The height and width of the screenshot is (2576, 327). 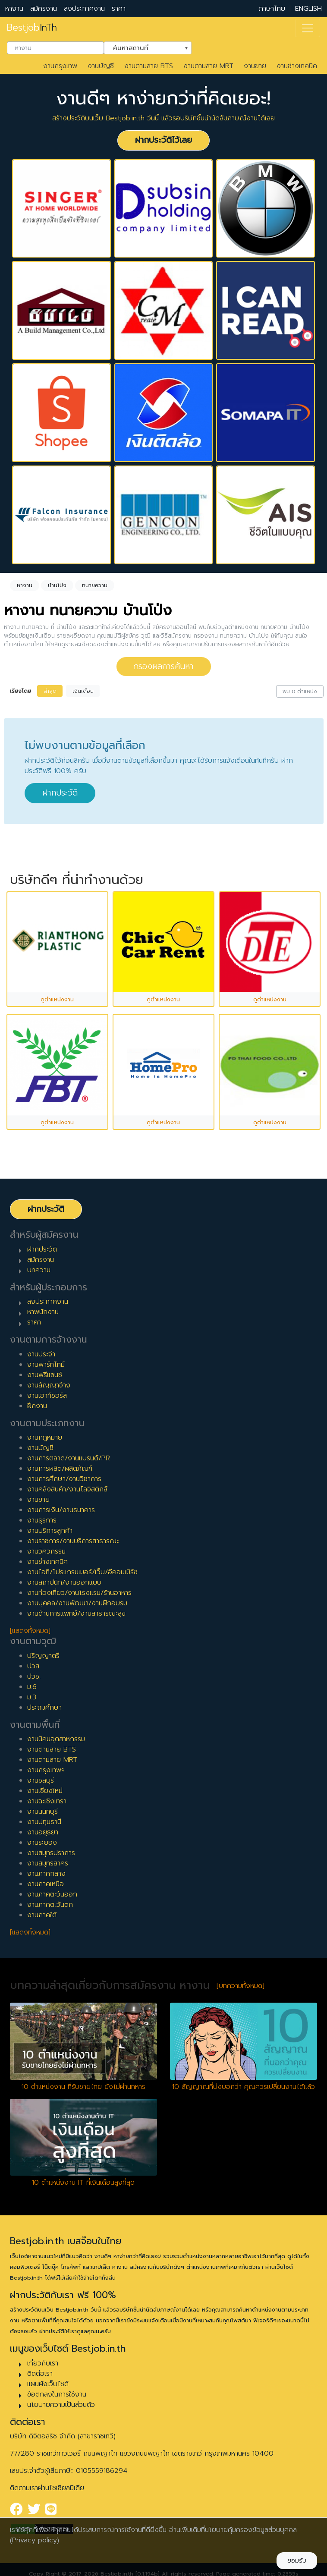 I want to click on ติดต่อเรา, so click(x=40, y=2373).